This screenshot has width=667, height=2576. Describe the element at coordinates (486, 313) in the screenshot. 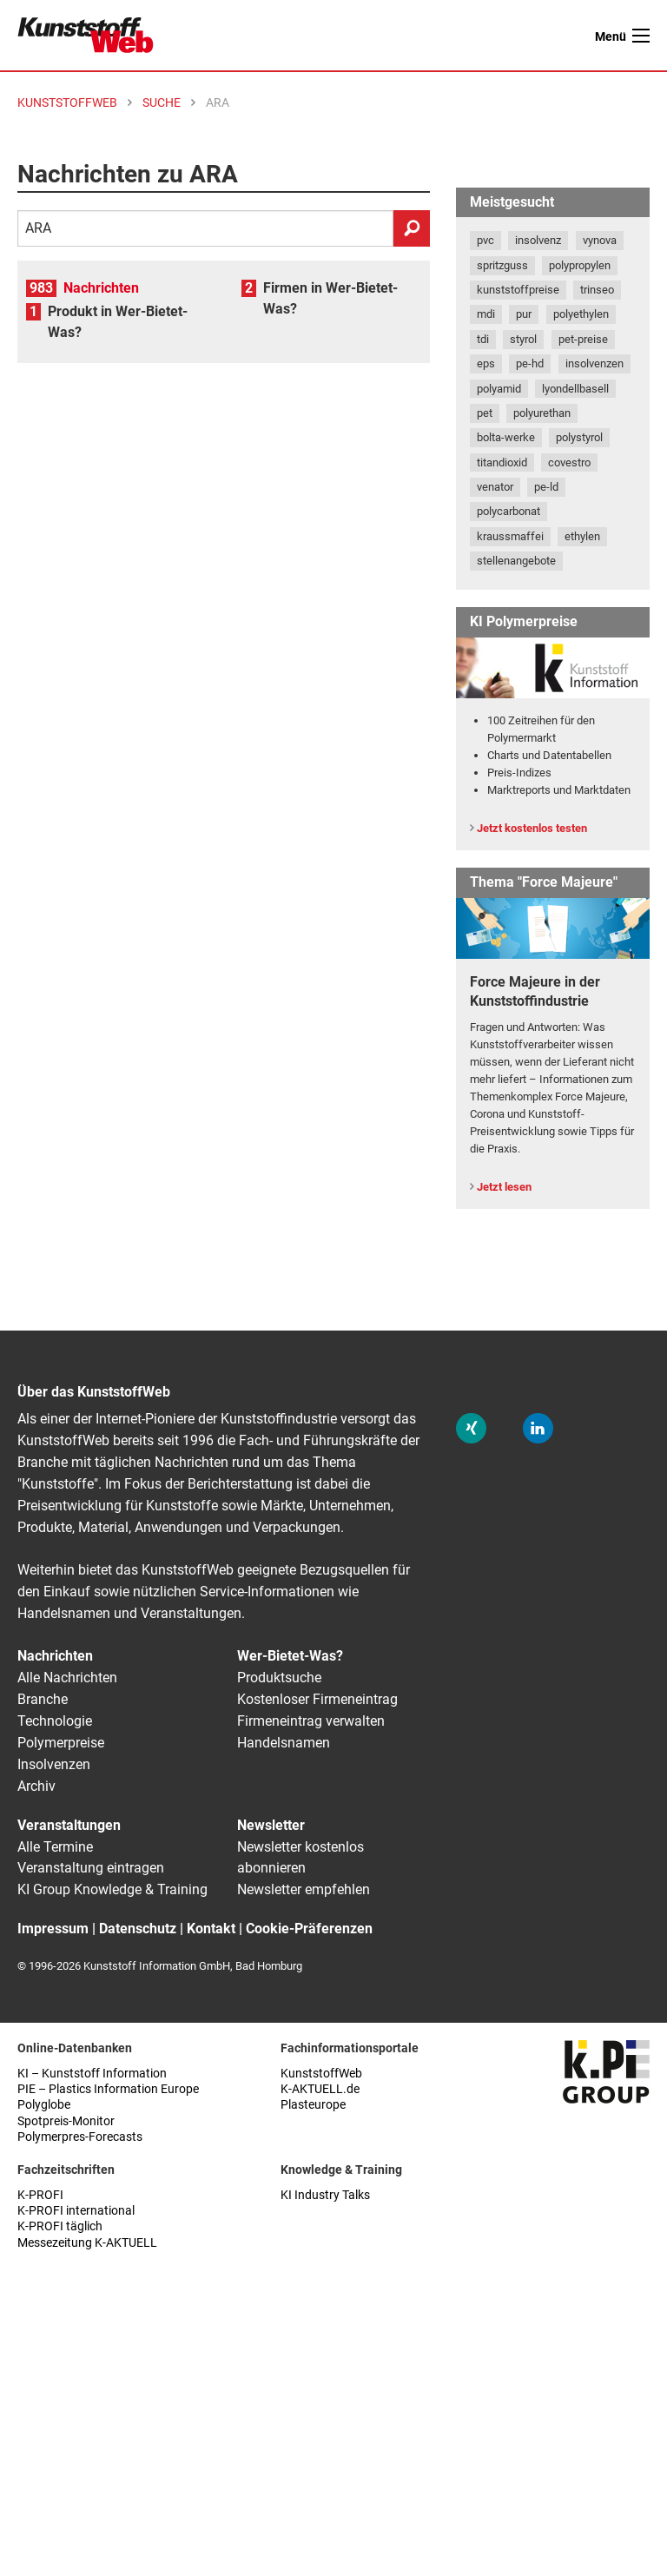

I see `mdi` at that location.